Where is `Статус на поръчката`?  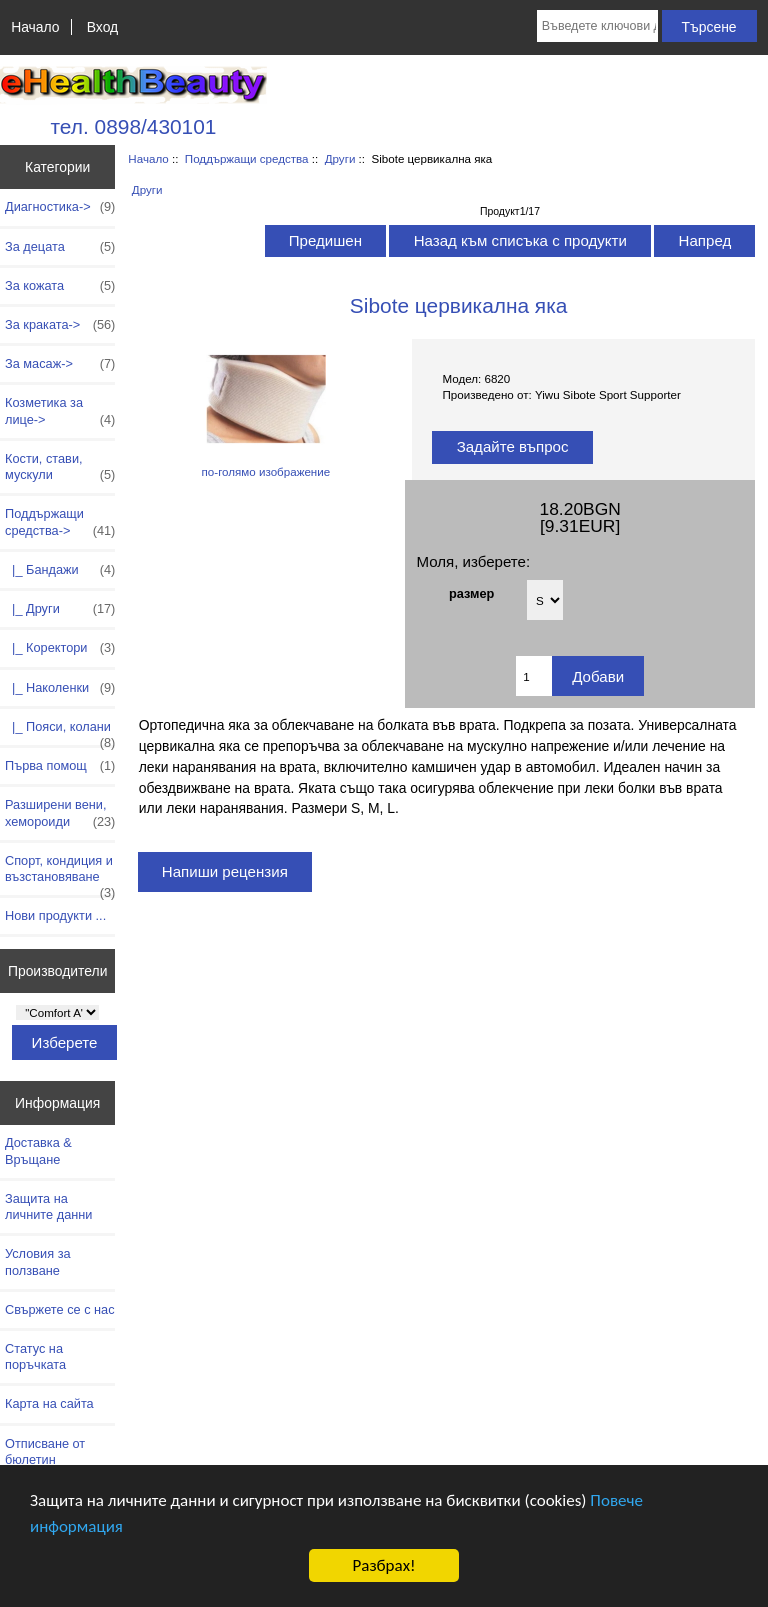
Статус на поръчката is located at coordinates (35, 1356).